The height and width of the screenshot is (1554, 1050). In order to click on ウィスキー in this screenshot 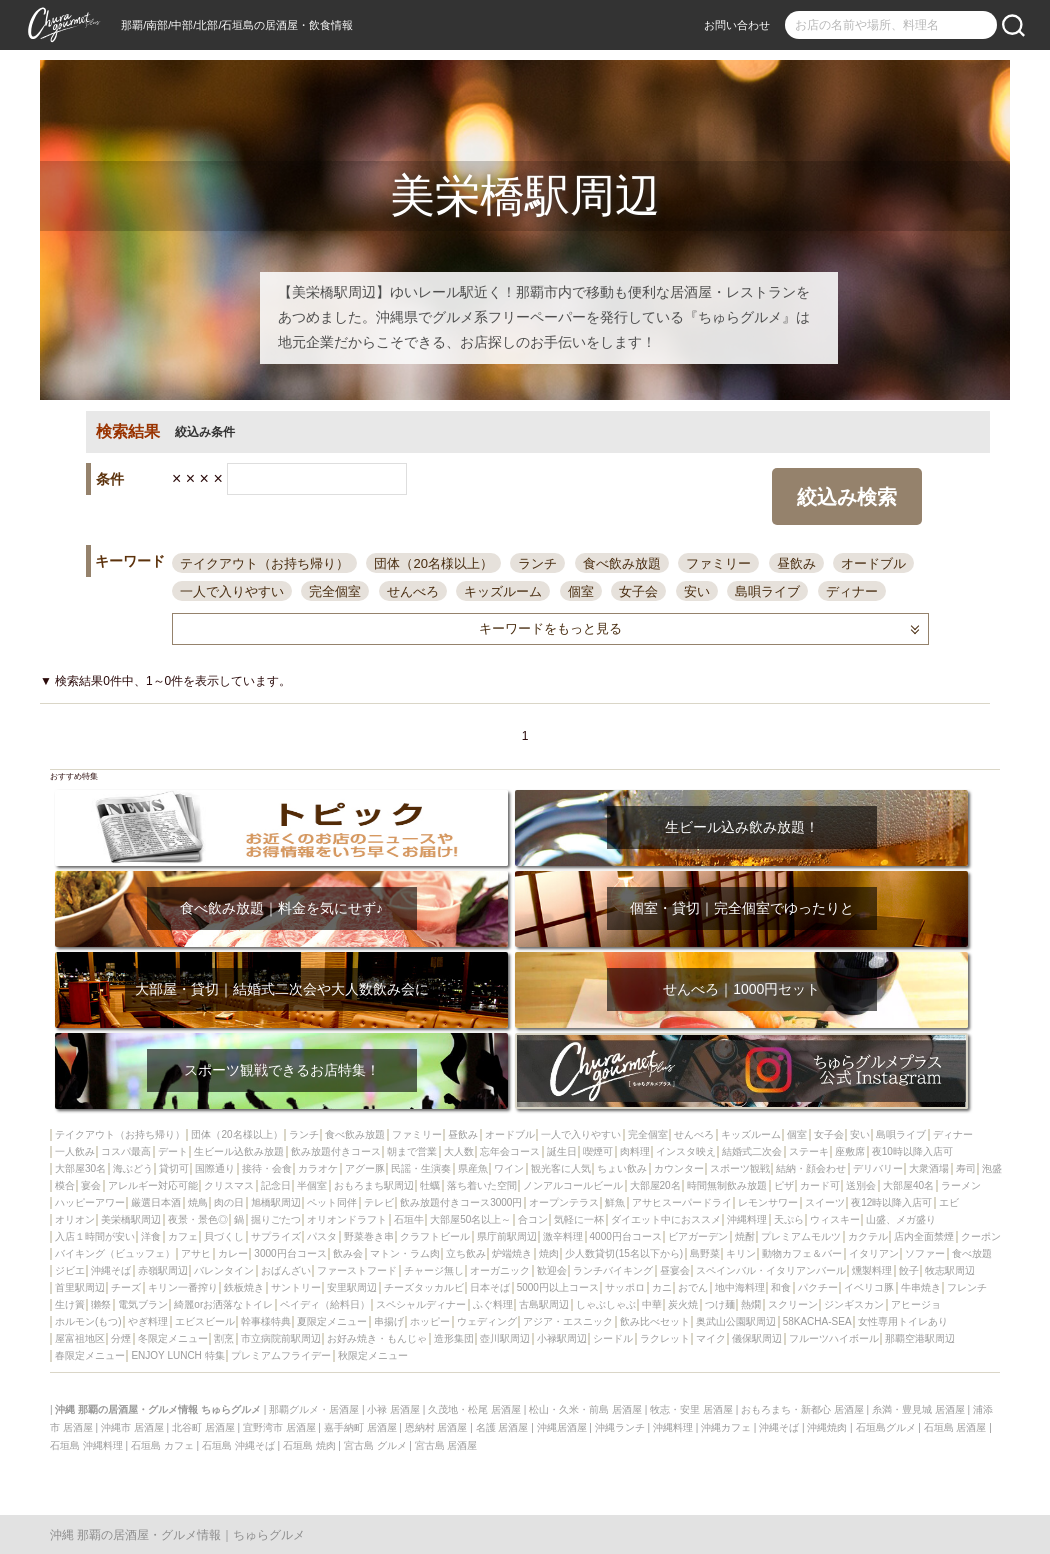, I will do `click(835, 1219)`.